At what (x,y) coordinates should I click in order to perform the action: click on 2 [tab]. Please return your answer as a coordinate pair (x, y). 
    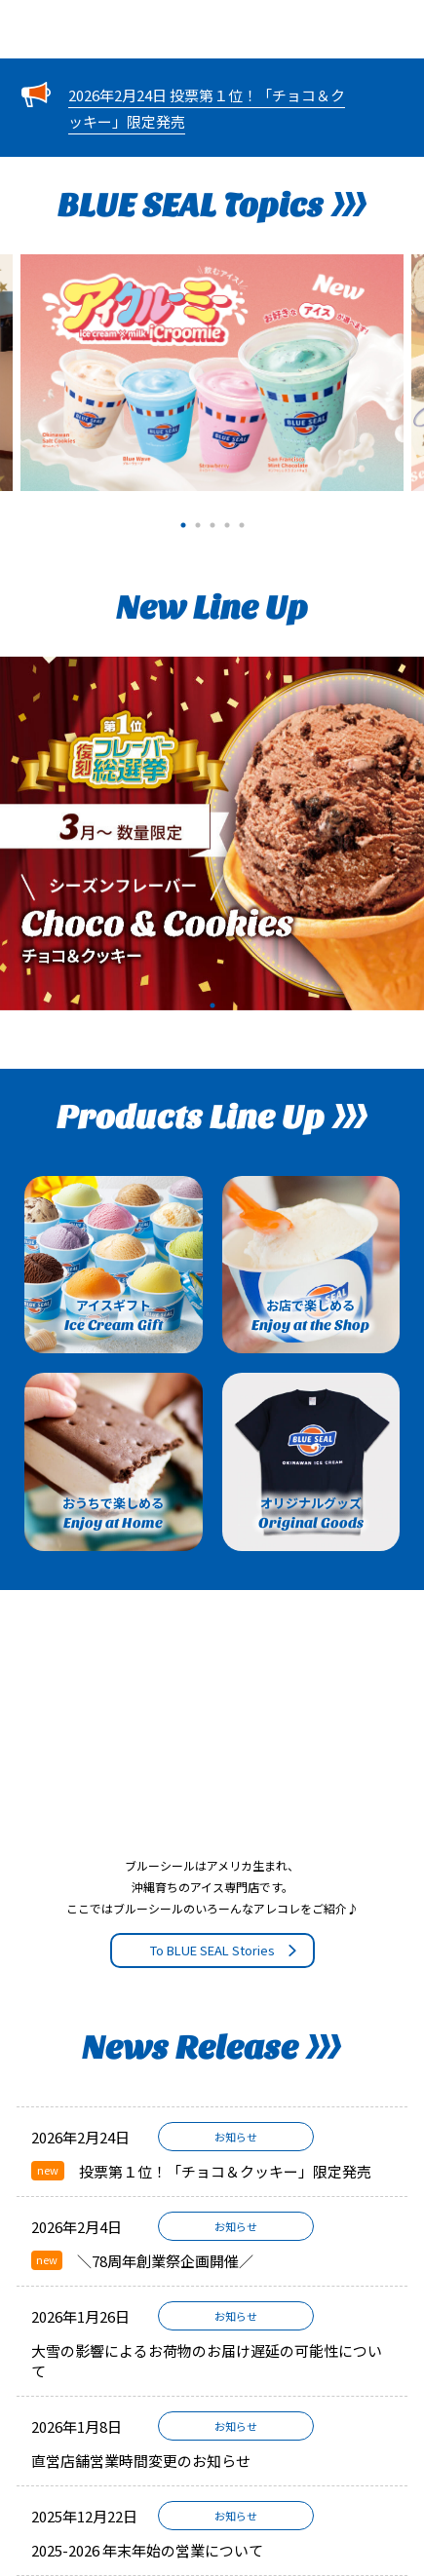
    Looking at the image, I should click on (197, 522).